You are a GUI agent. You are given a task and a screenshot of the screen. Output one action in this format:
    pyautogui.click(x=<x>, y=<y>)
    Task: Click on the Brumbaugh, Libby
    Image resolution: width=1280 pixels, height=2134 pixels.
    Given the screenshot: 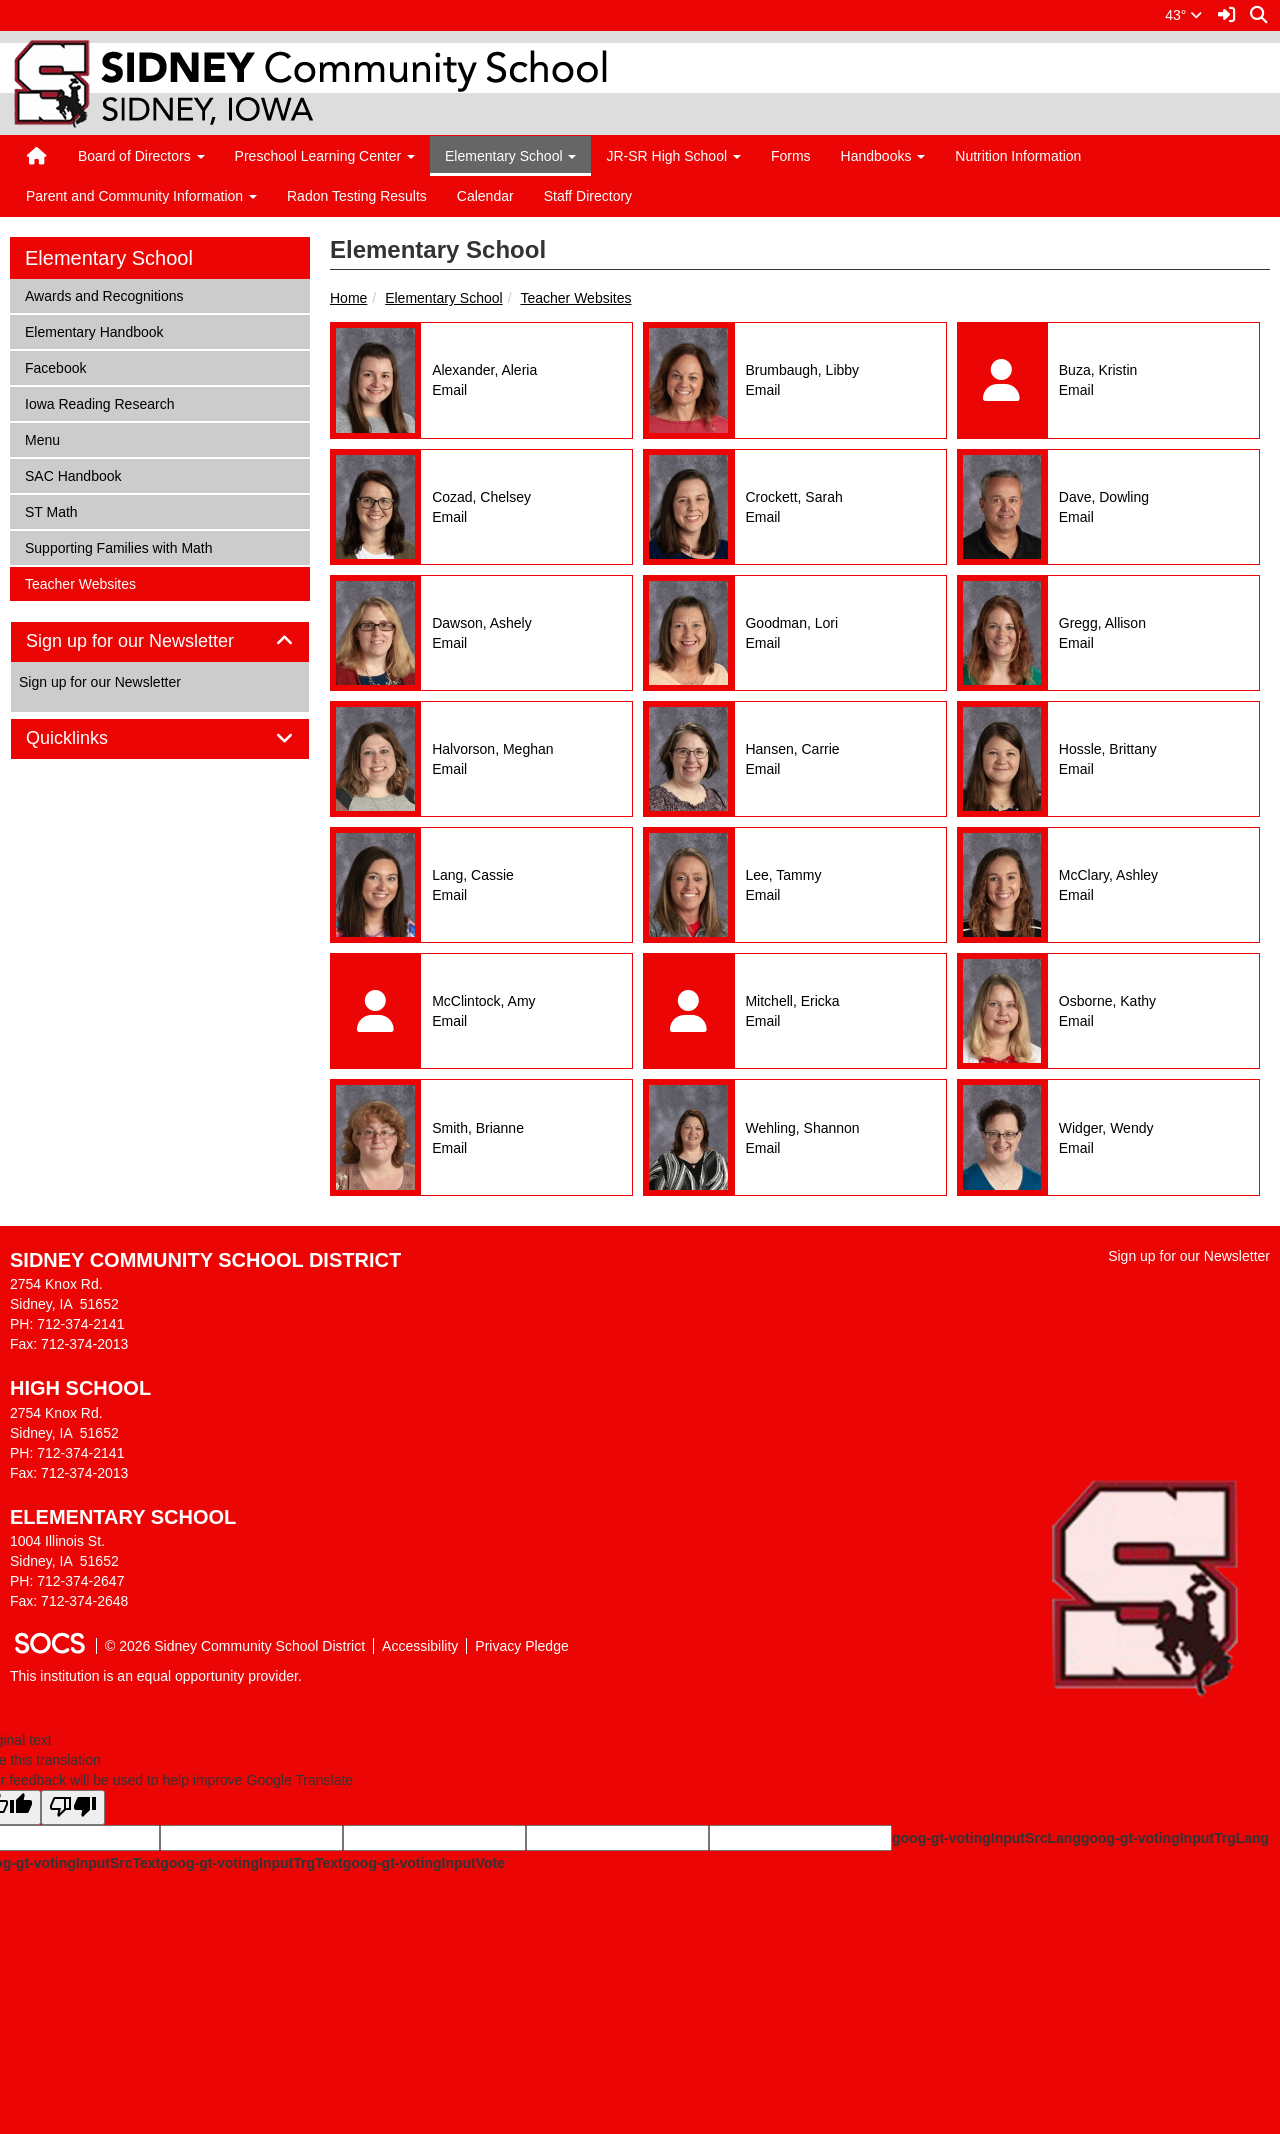 What is the action you would take?
    pyautogui.click(x=802, y=370)
    